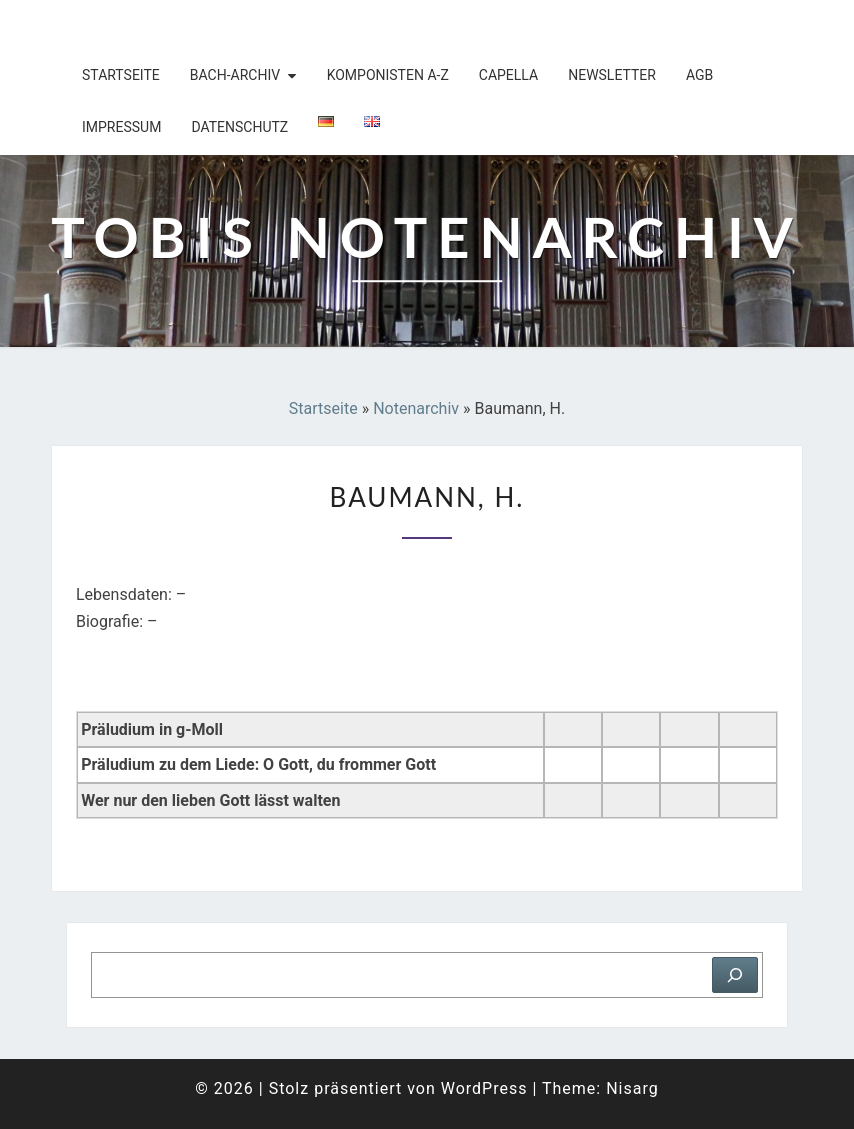 The height and width of the screenshot is (1129, 854). What do you see at coordinates (239, 127) in the screenshot?
I see `Datenschutz` at bounding box center [239, 127].